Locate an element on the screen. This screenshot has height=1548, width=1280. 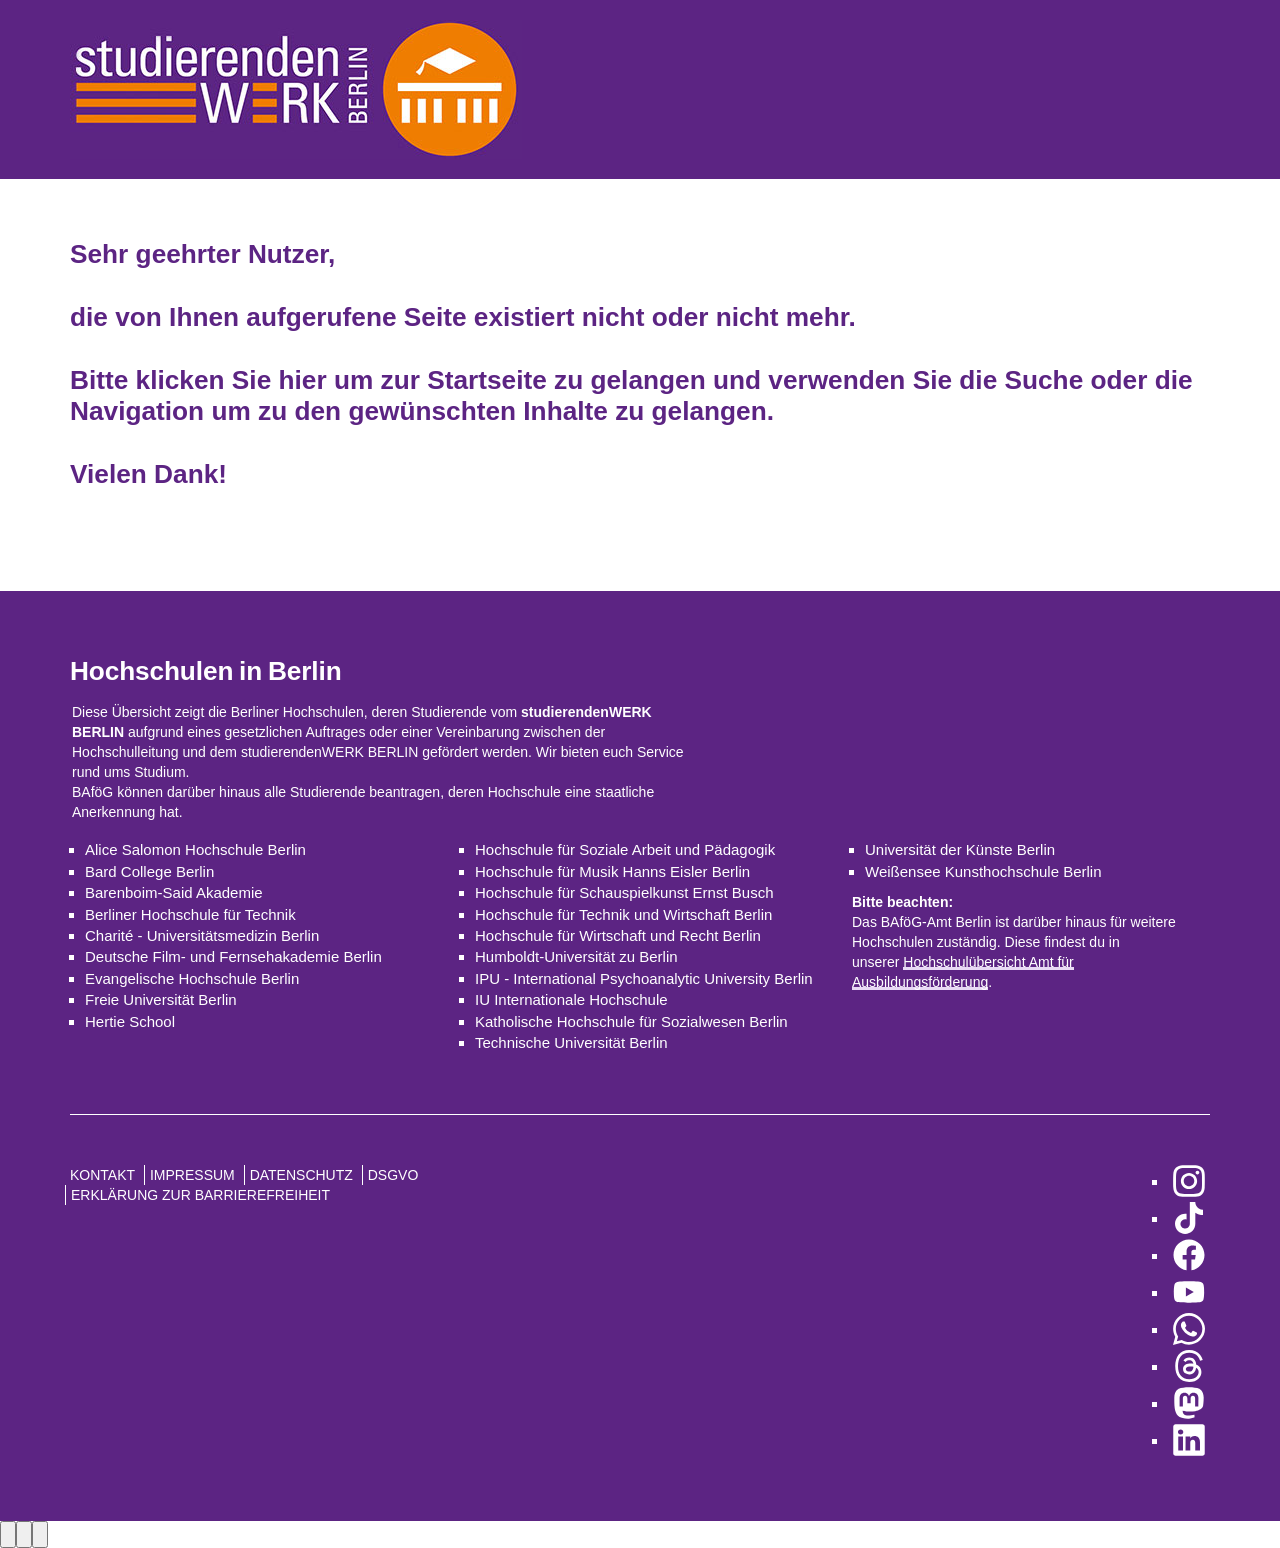
Hochschule für Musik Hanns Eisler Berlin is located at coordinates (612, 871).